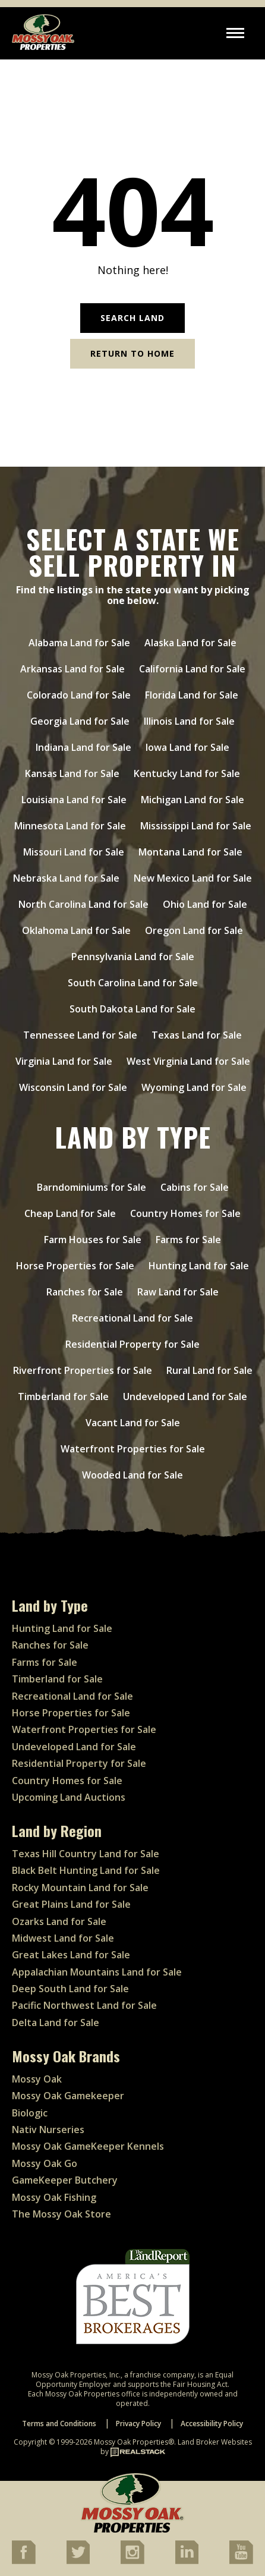 The image size is (265, 2576). I want to click on Mossy Oak Fishing, so click(54, 2197).